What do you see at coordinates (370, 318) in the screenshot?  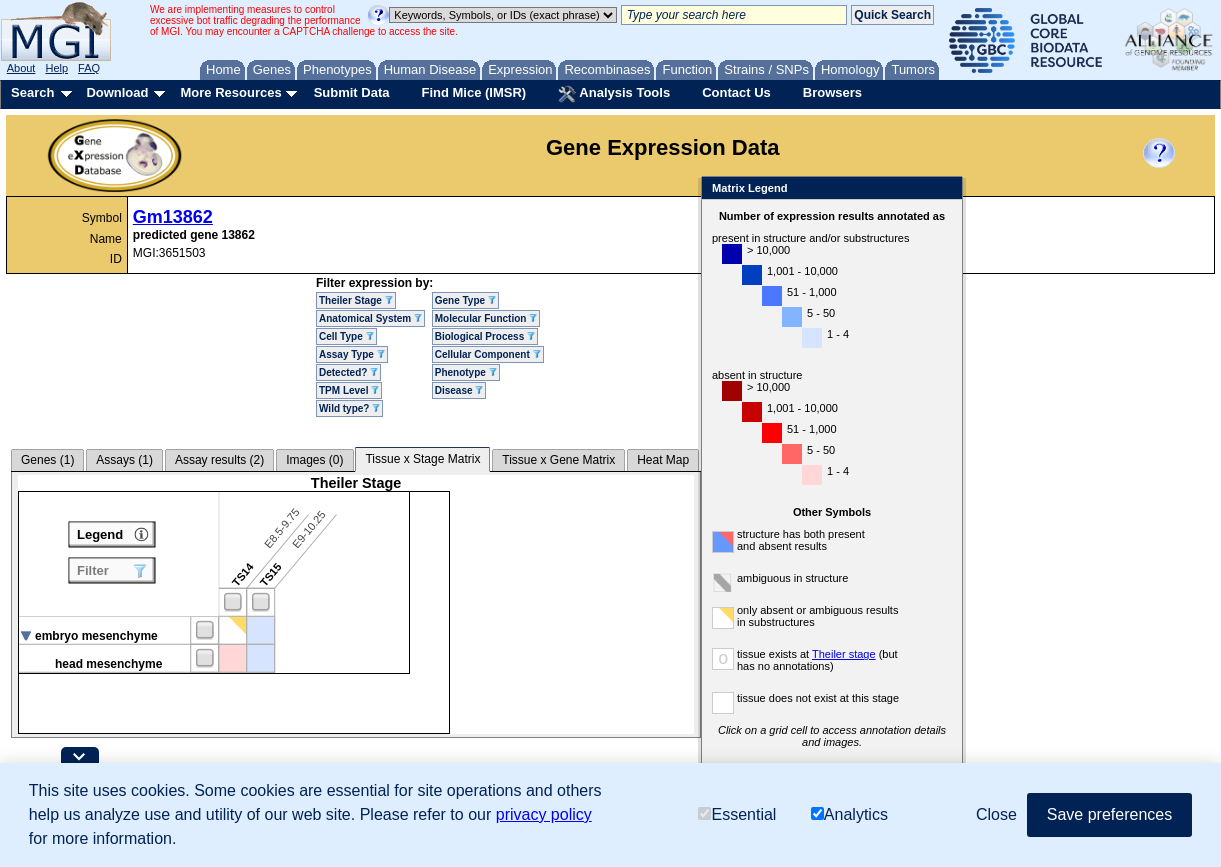 I see `Anatomical System` at bounding box center [370, 318].